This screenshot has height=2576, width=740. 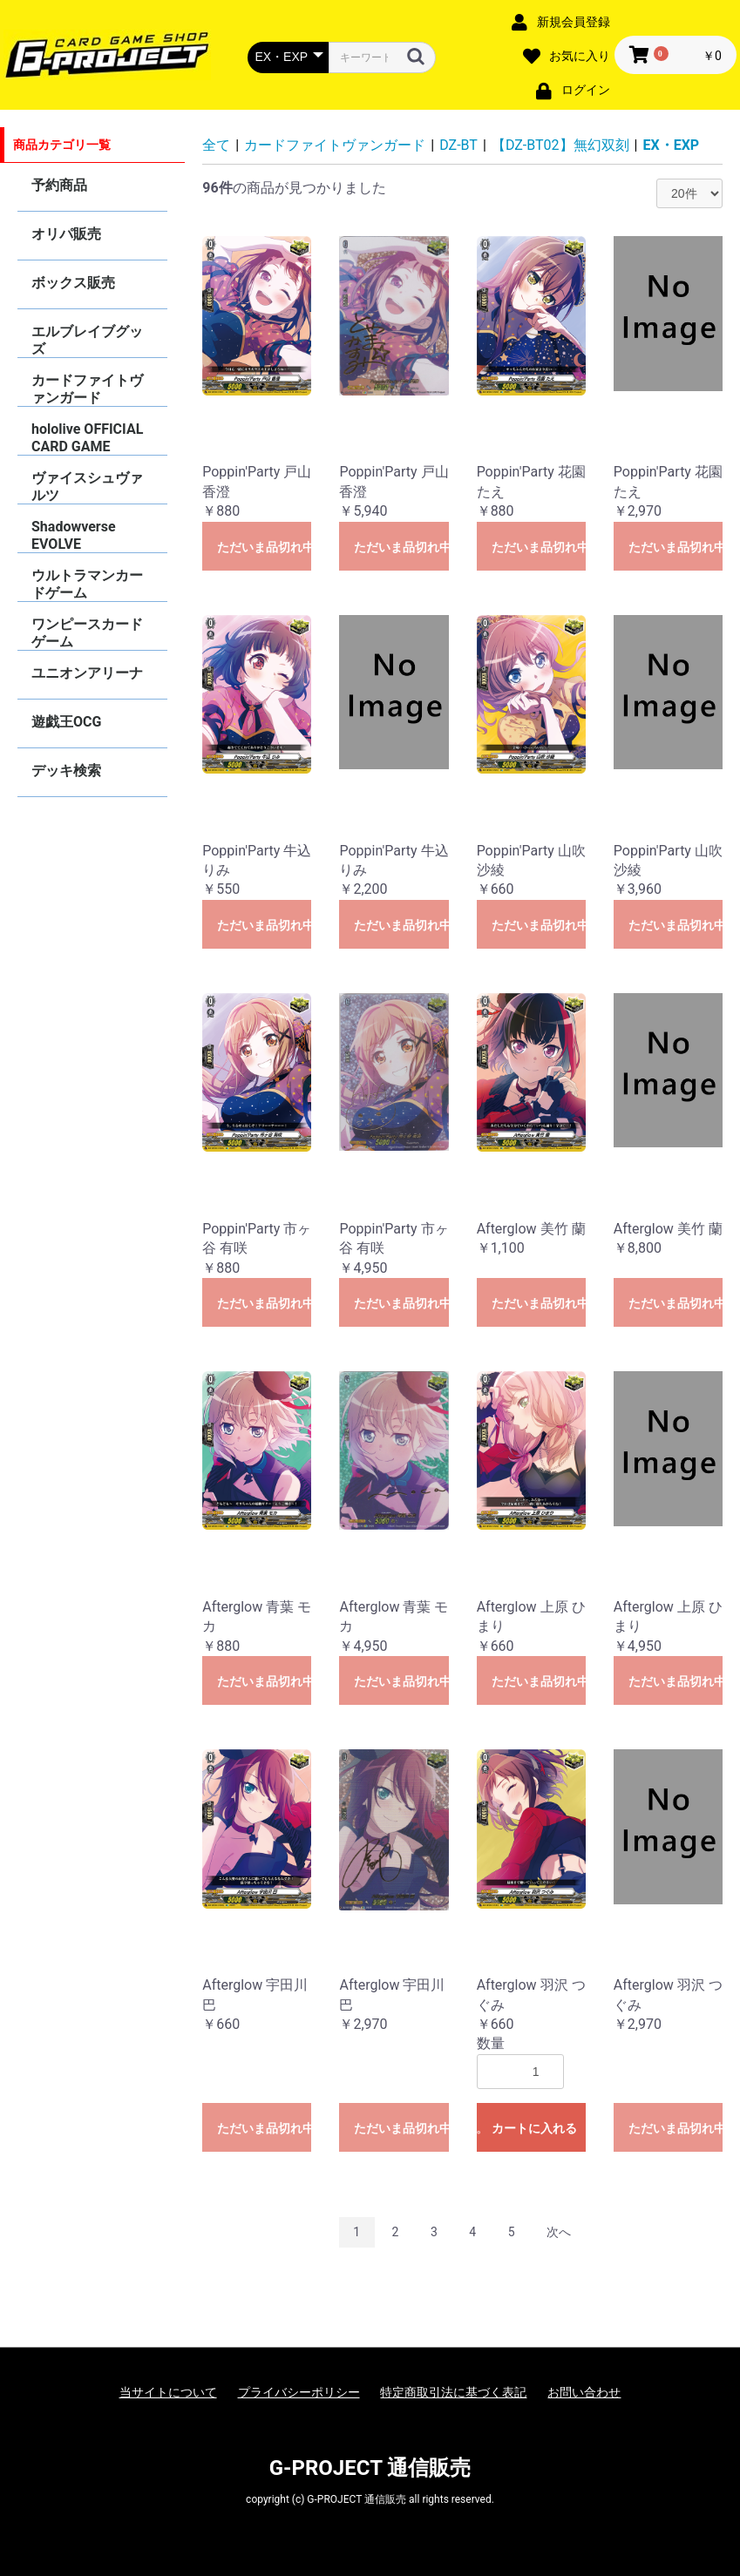 I want to click on ボックス販売, so click(x=73, y=282).